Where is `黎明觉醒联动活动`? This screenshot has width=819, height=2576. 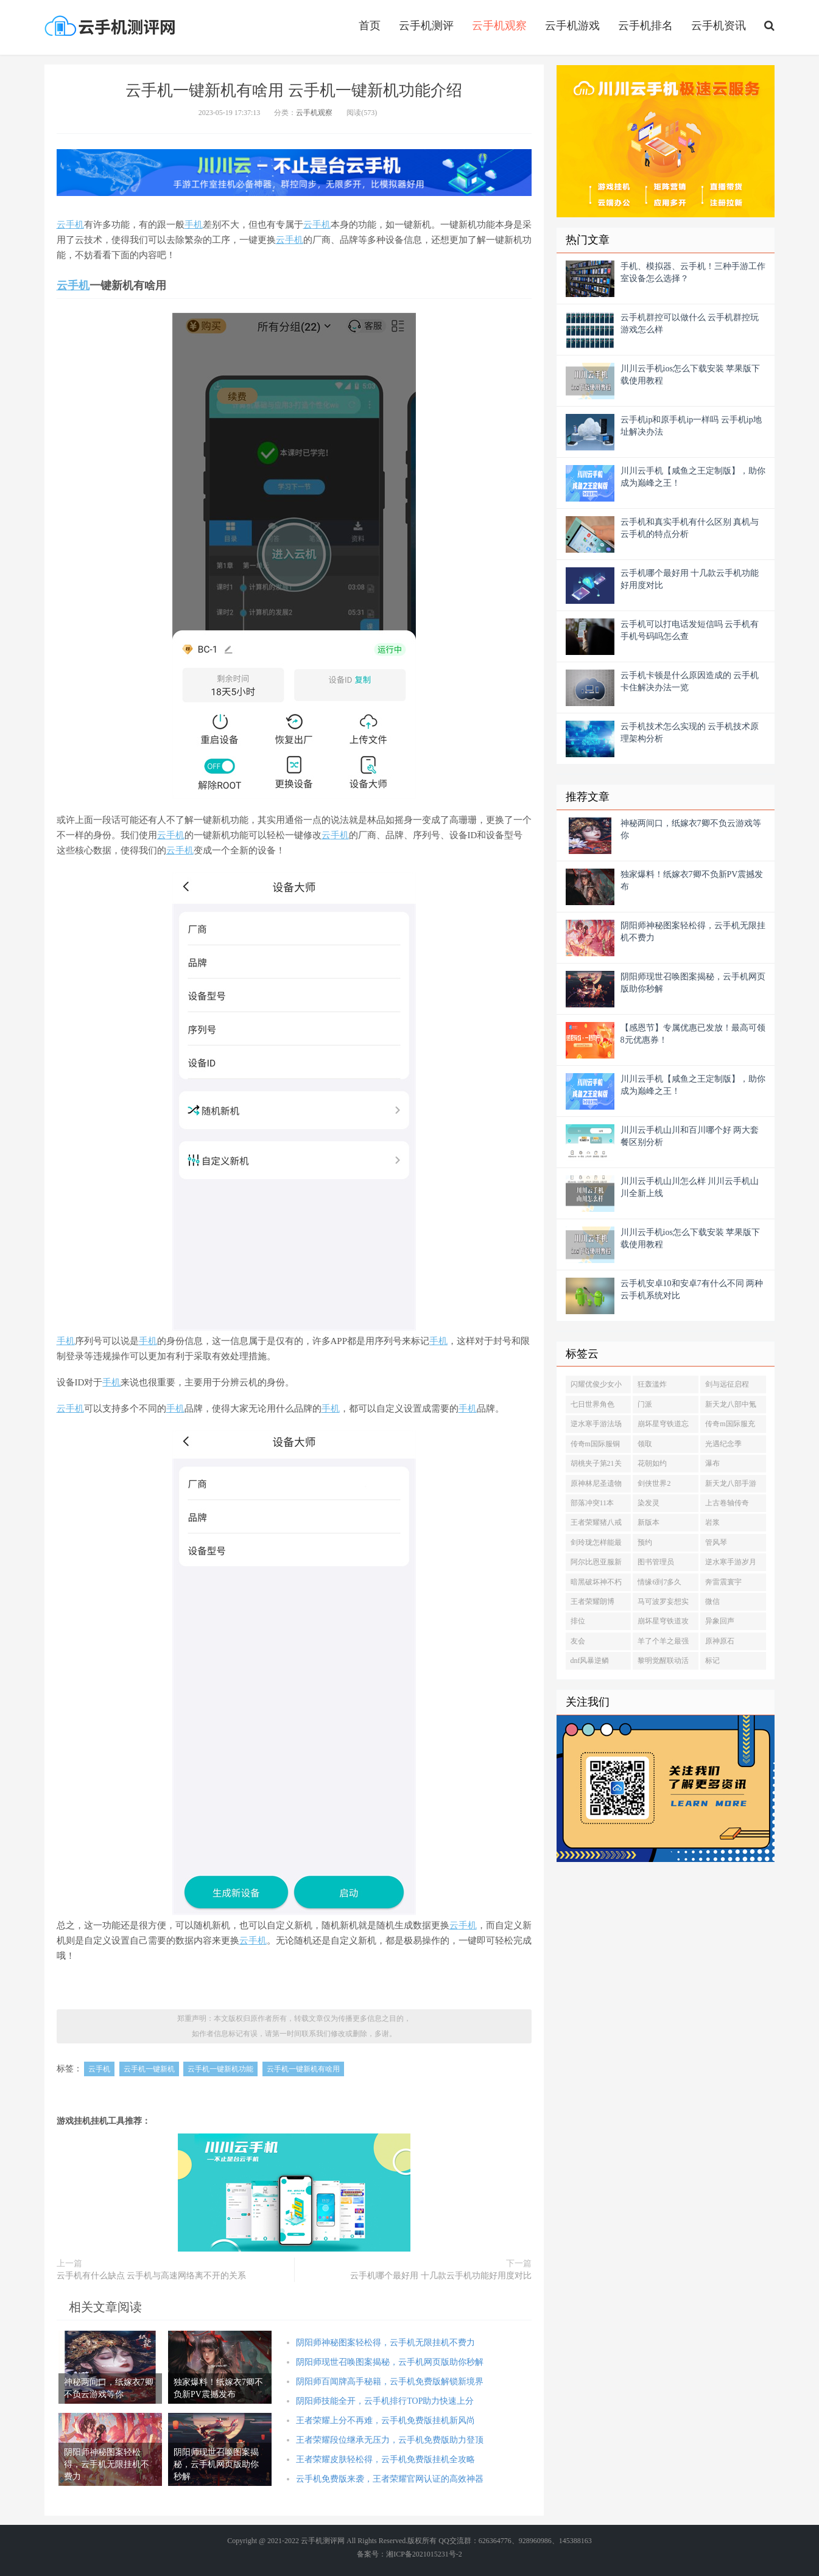 黎明觉醒联动活动 is located at coordinates (663, 1663).